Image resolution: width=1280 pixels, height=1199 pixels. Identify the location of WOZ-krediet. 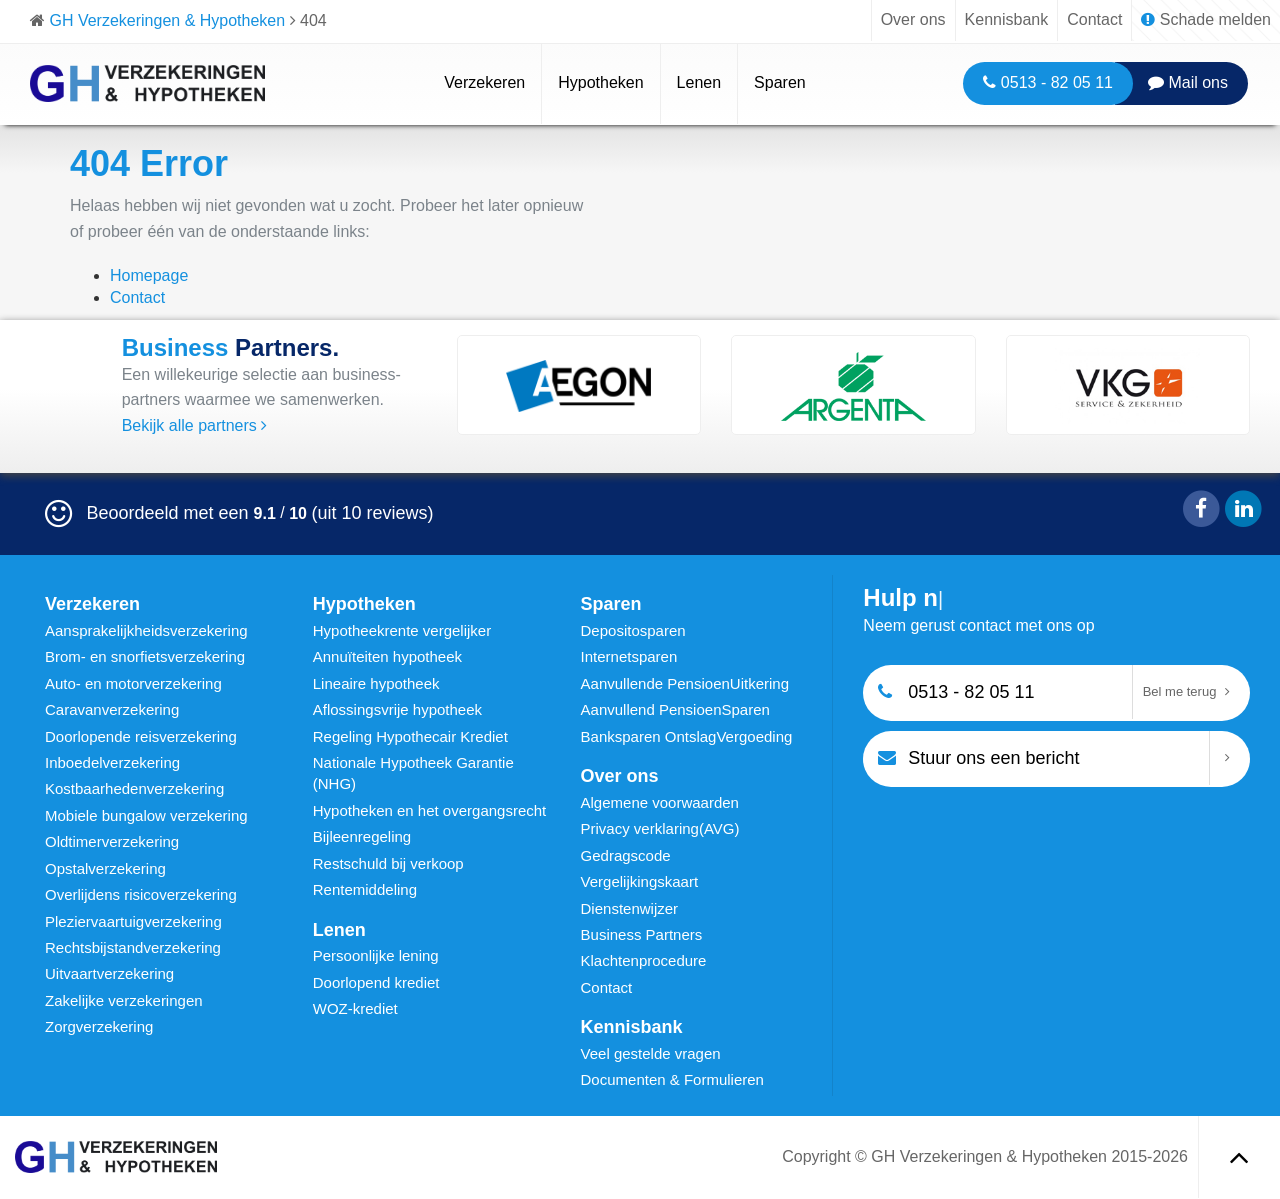
(355, 1008).